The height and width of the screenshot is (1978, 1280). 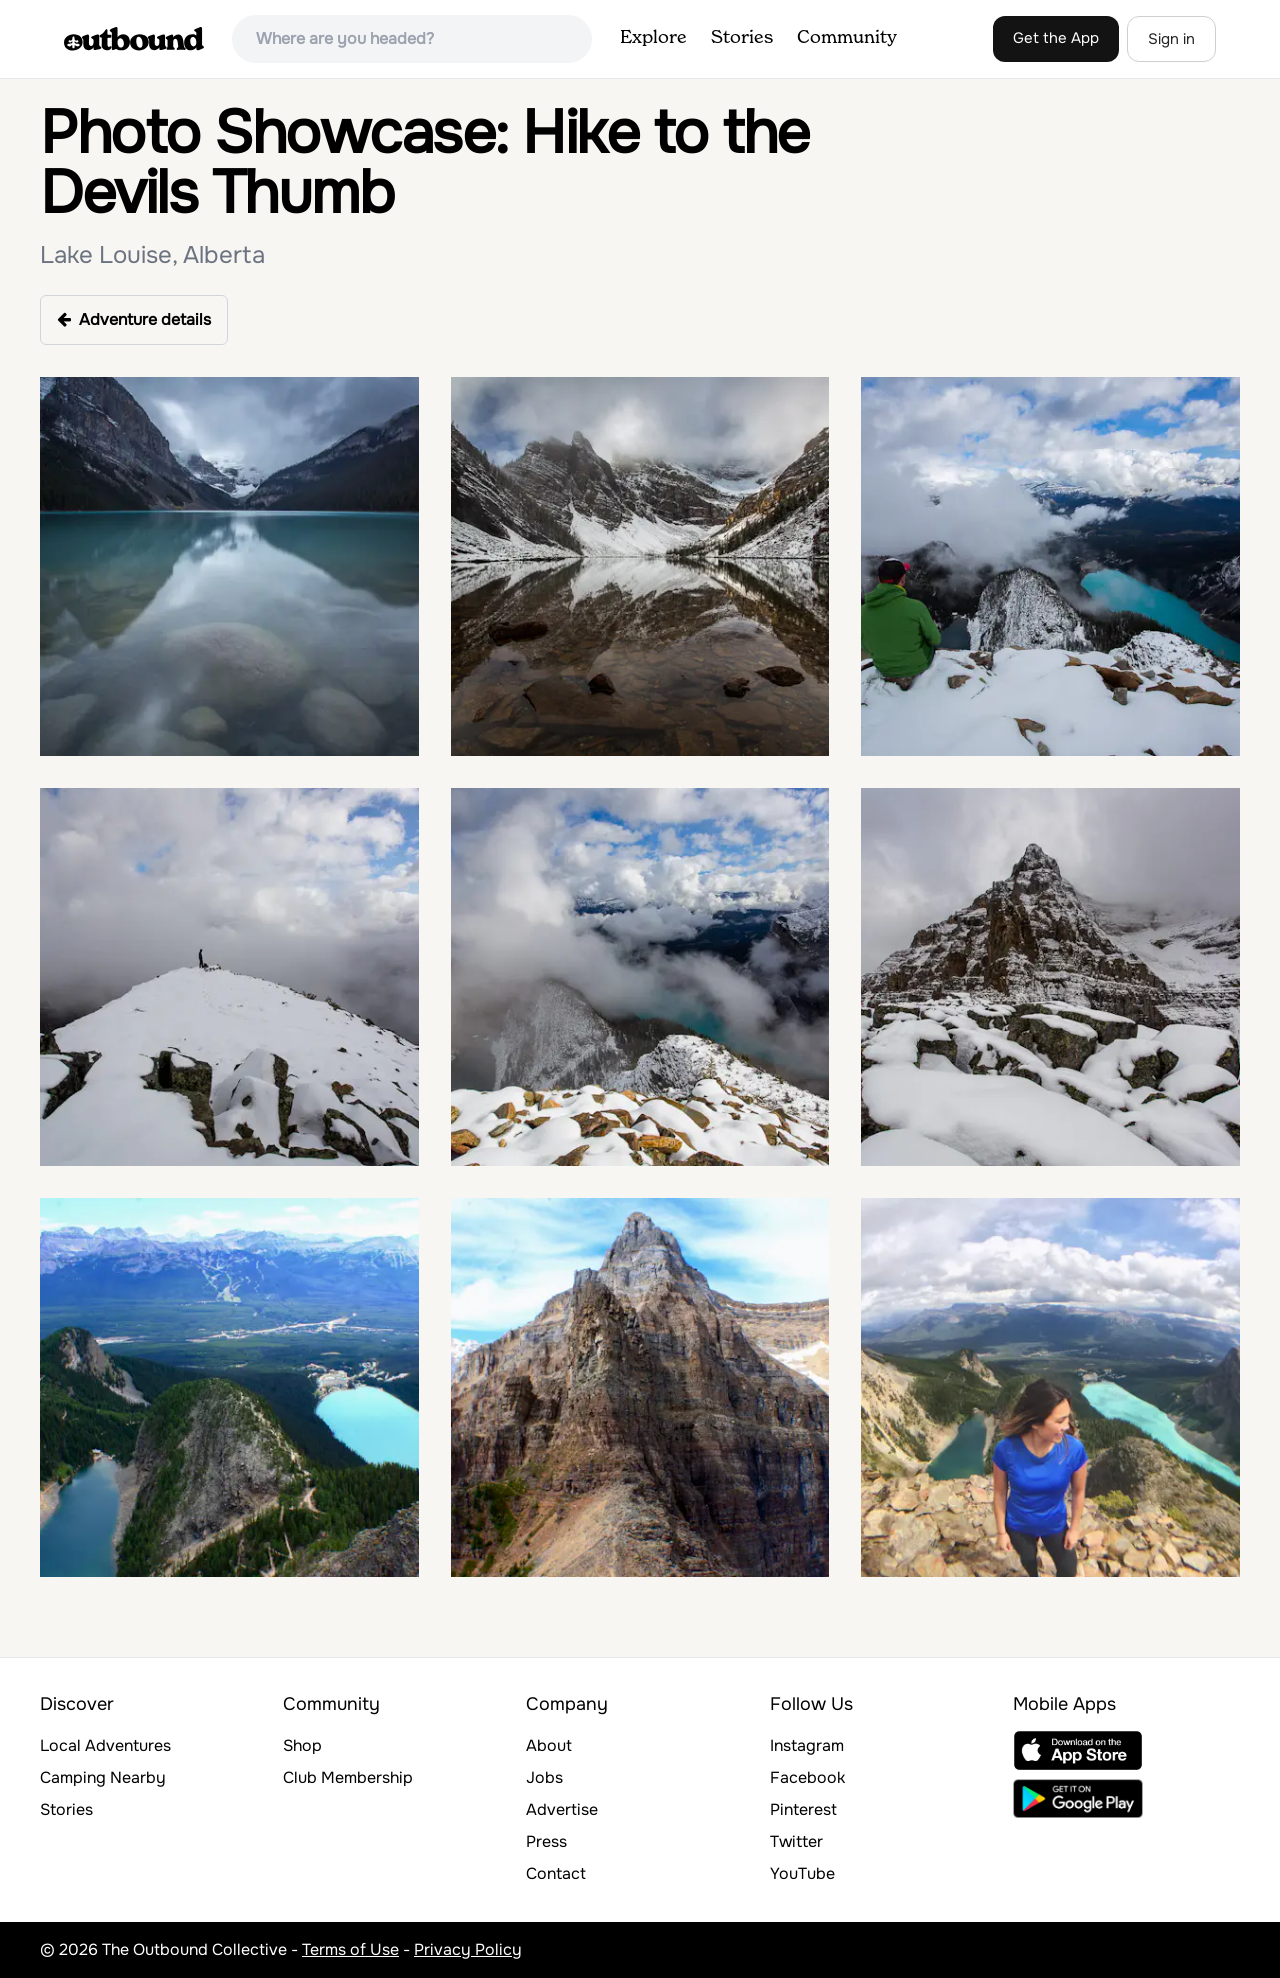 I want to click on Shop, so click(x=302, y=1745).